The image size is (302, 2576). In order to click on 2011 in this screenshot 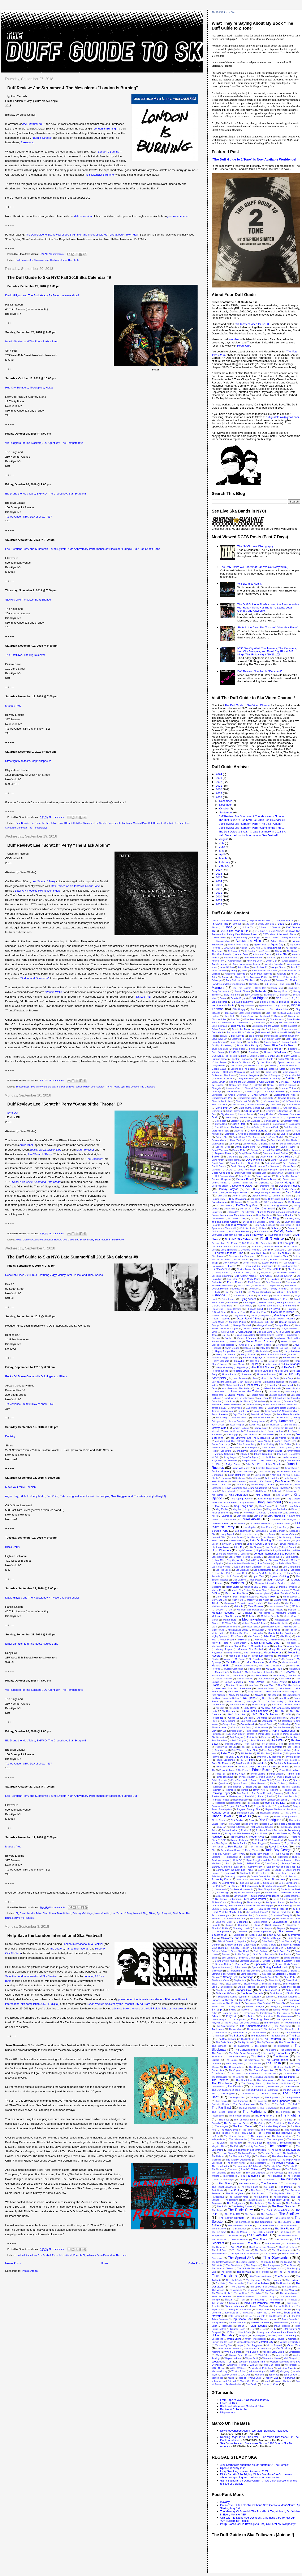, I will do `click(219, 892)`.